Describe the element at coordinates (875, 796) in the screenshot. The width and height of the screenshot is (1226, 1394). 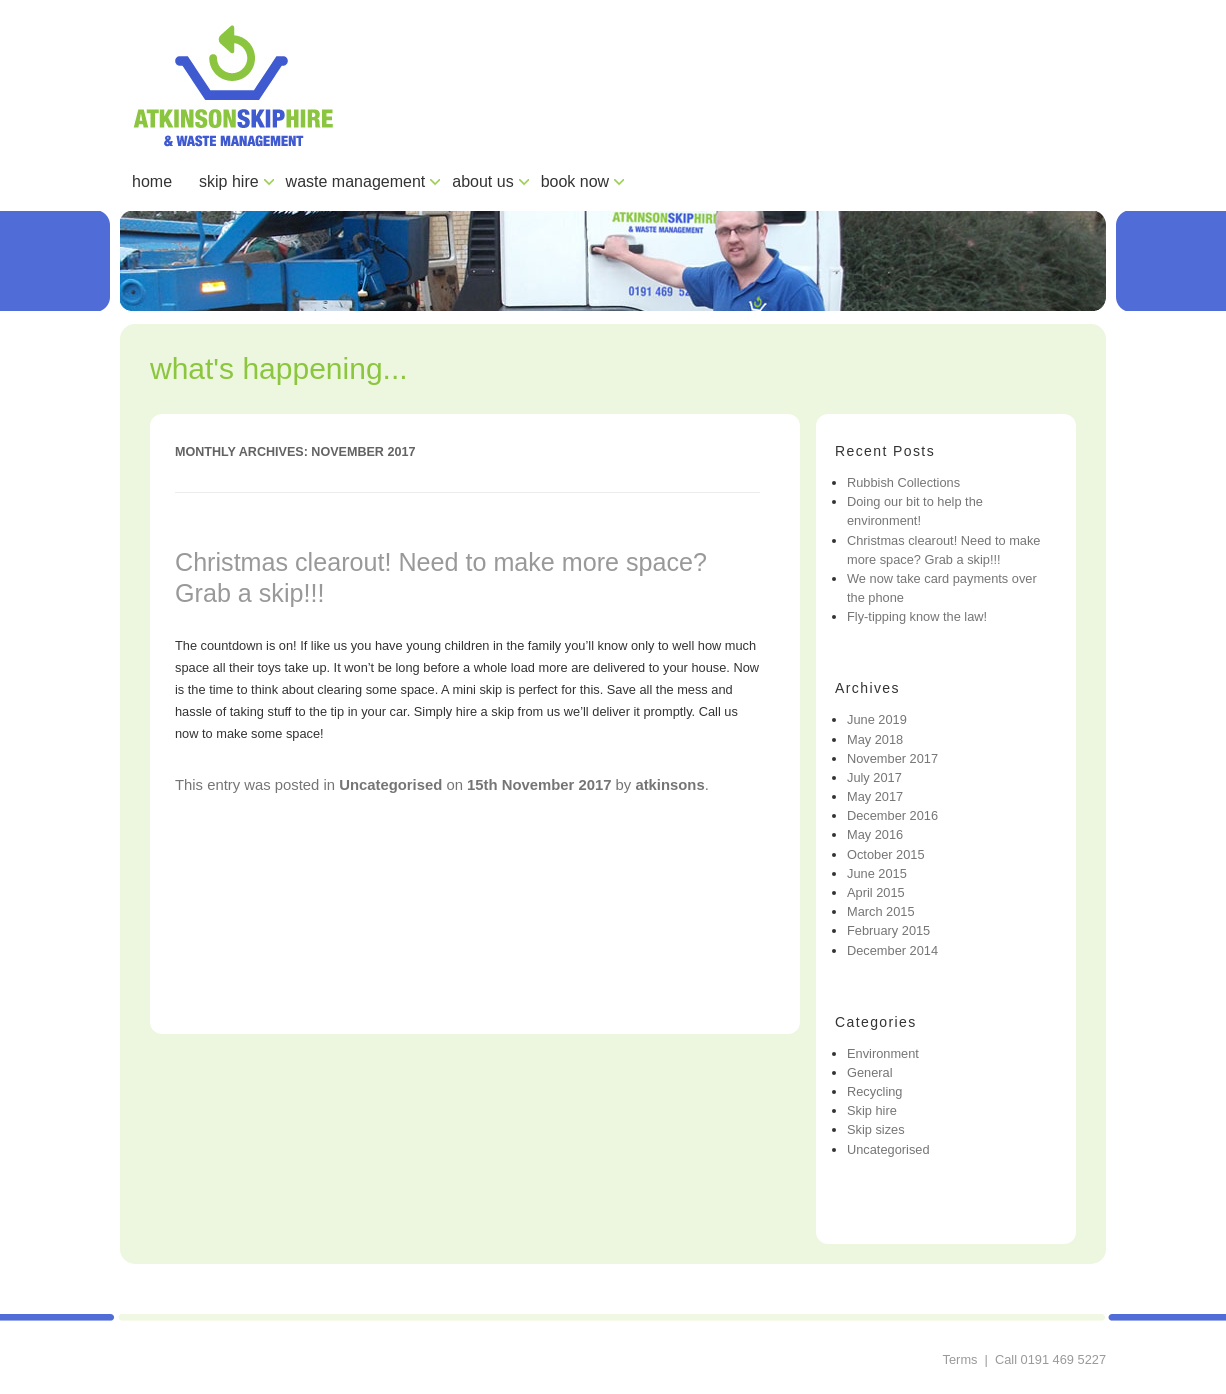
I see `May 2017` at that location.